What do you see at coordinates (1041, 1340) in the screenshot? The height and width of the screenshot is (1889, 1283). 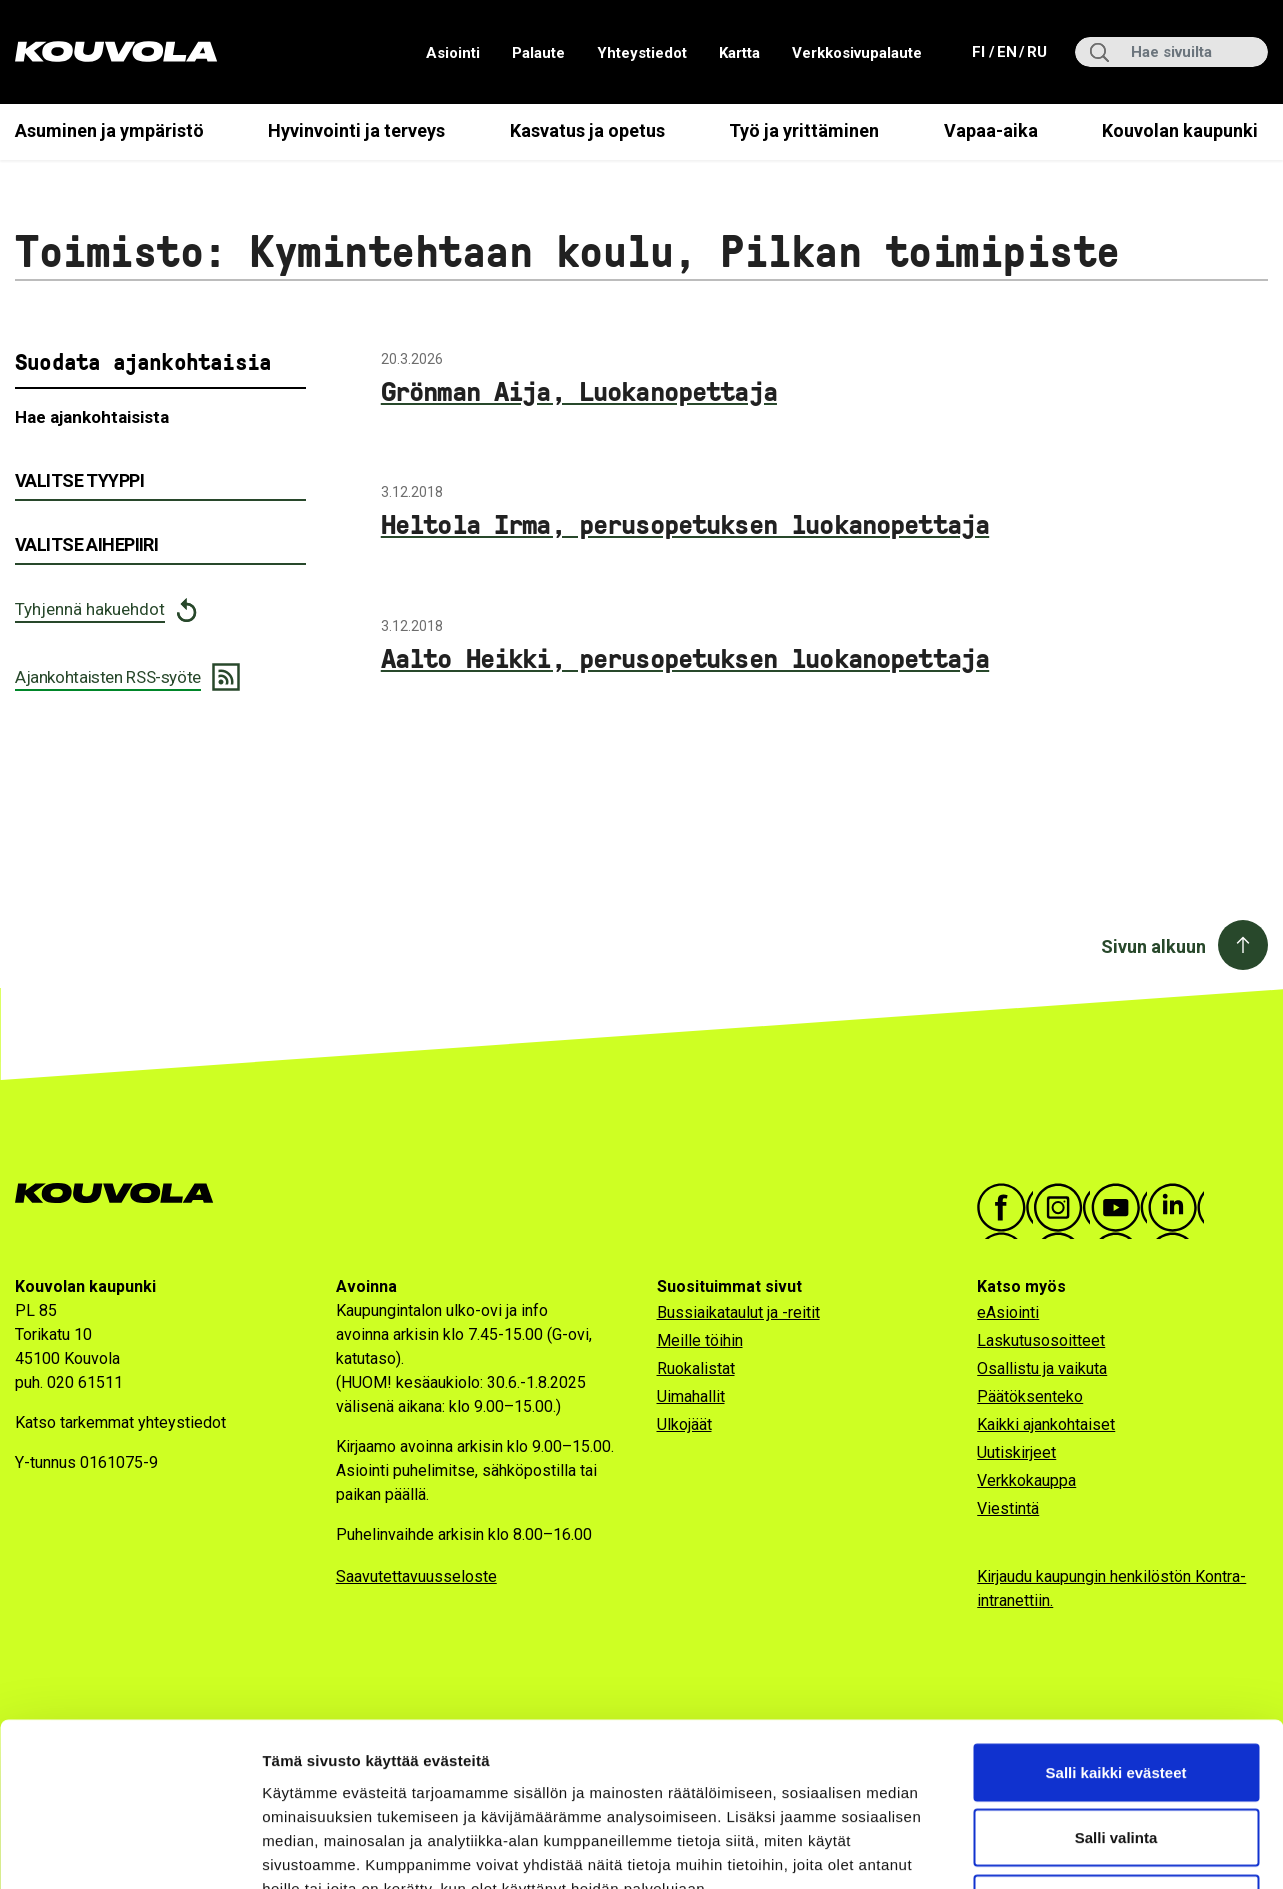 I see `Laskutusosoitteet` at bounding box center [1041, 1340].